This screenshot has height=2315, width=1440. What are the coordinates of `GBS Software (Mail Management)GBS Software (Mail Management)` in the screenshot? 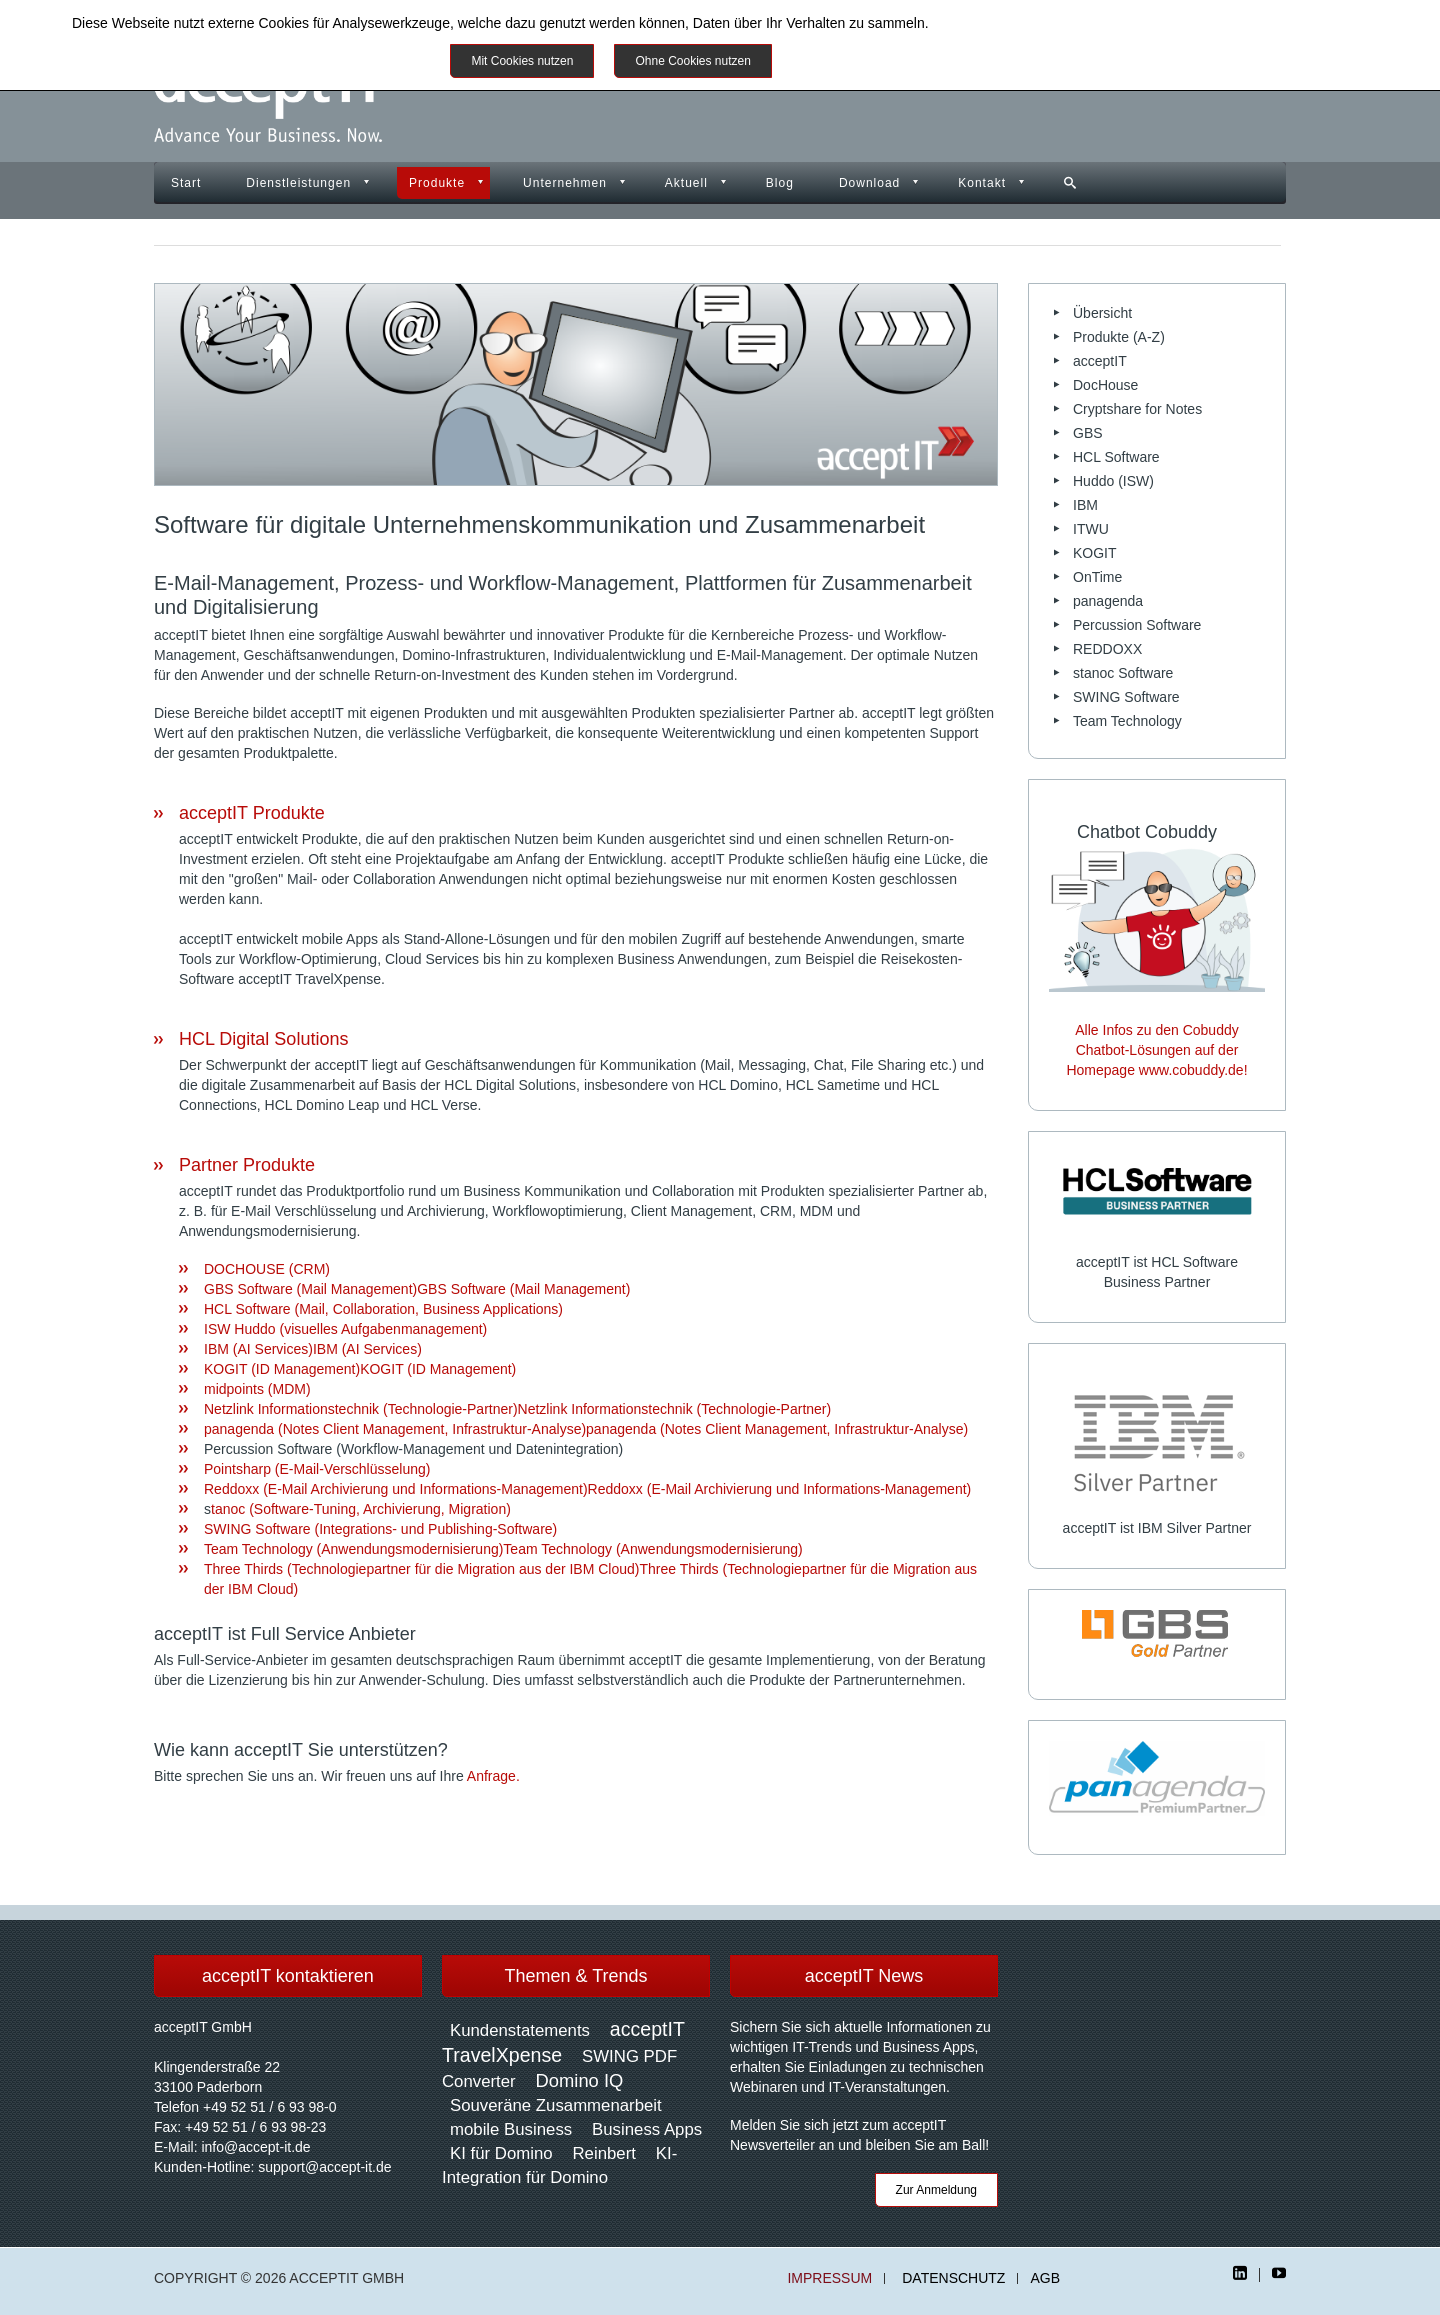 It's located at (417, 1289).